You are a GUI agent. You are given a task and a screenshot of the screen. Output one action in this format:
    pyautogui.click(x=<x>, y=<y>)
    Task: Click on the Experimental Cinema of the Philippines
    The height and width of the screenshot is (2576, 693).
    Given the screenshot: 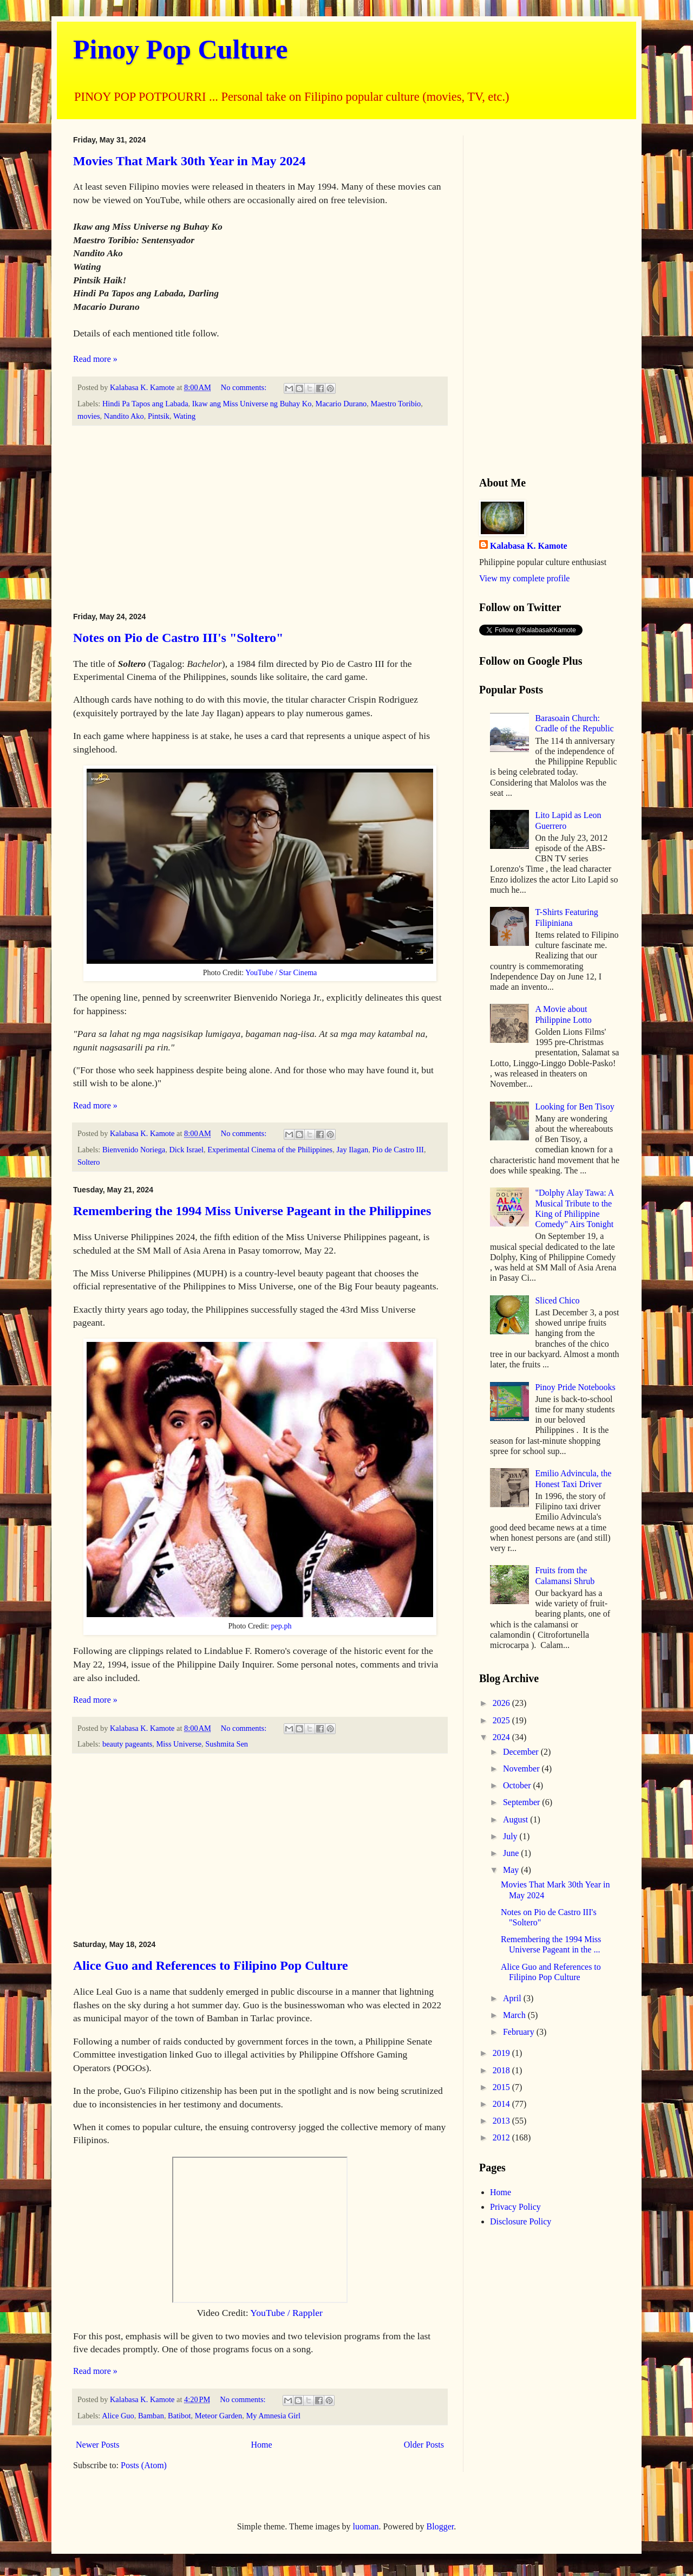 What is the action you would take?
    pyautogui.click(x=269, y=1149)
    